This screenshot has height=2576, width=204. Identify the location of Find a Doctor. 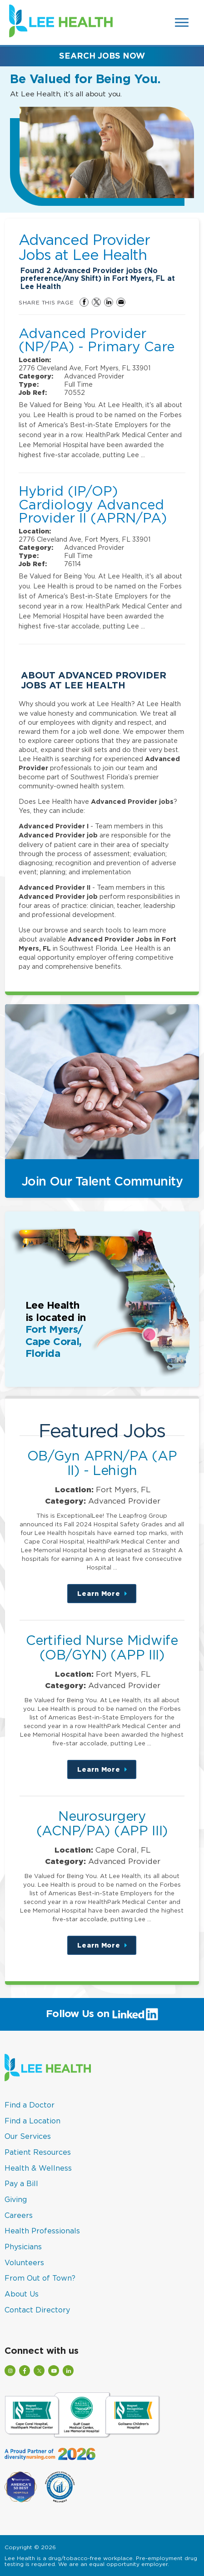
(30, 2105).